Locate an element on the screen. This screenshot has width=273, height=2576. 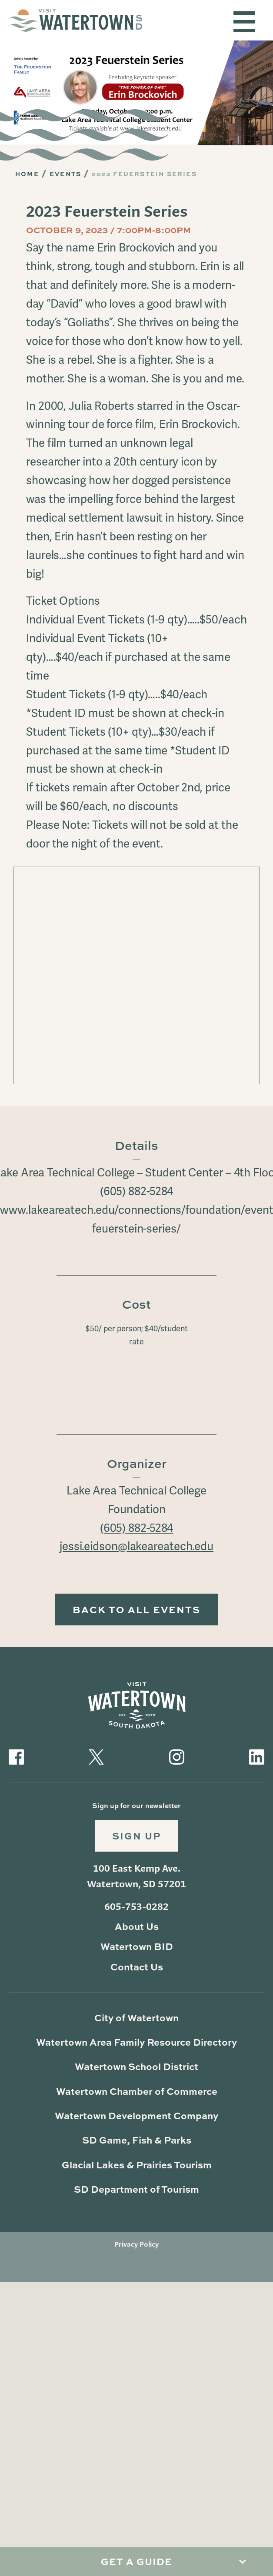
Watertown Area Family Resource Directory is located at coordinates (136, 2042).